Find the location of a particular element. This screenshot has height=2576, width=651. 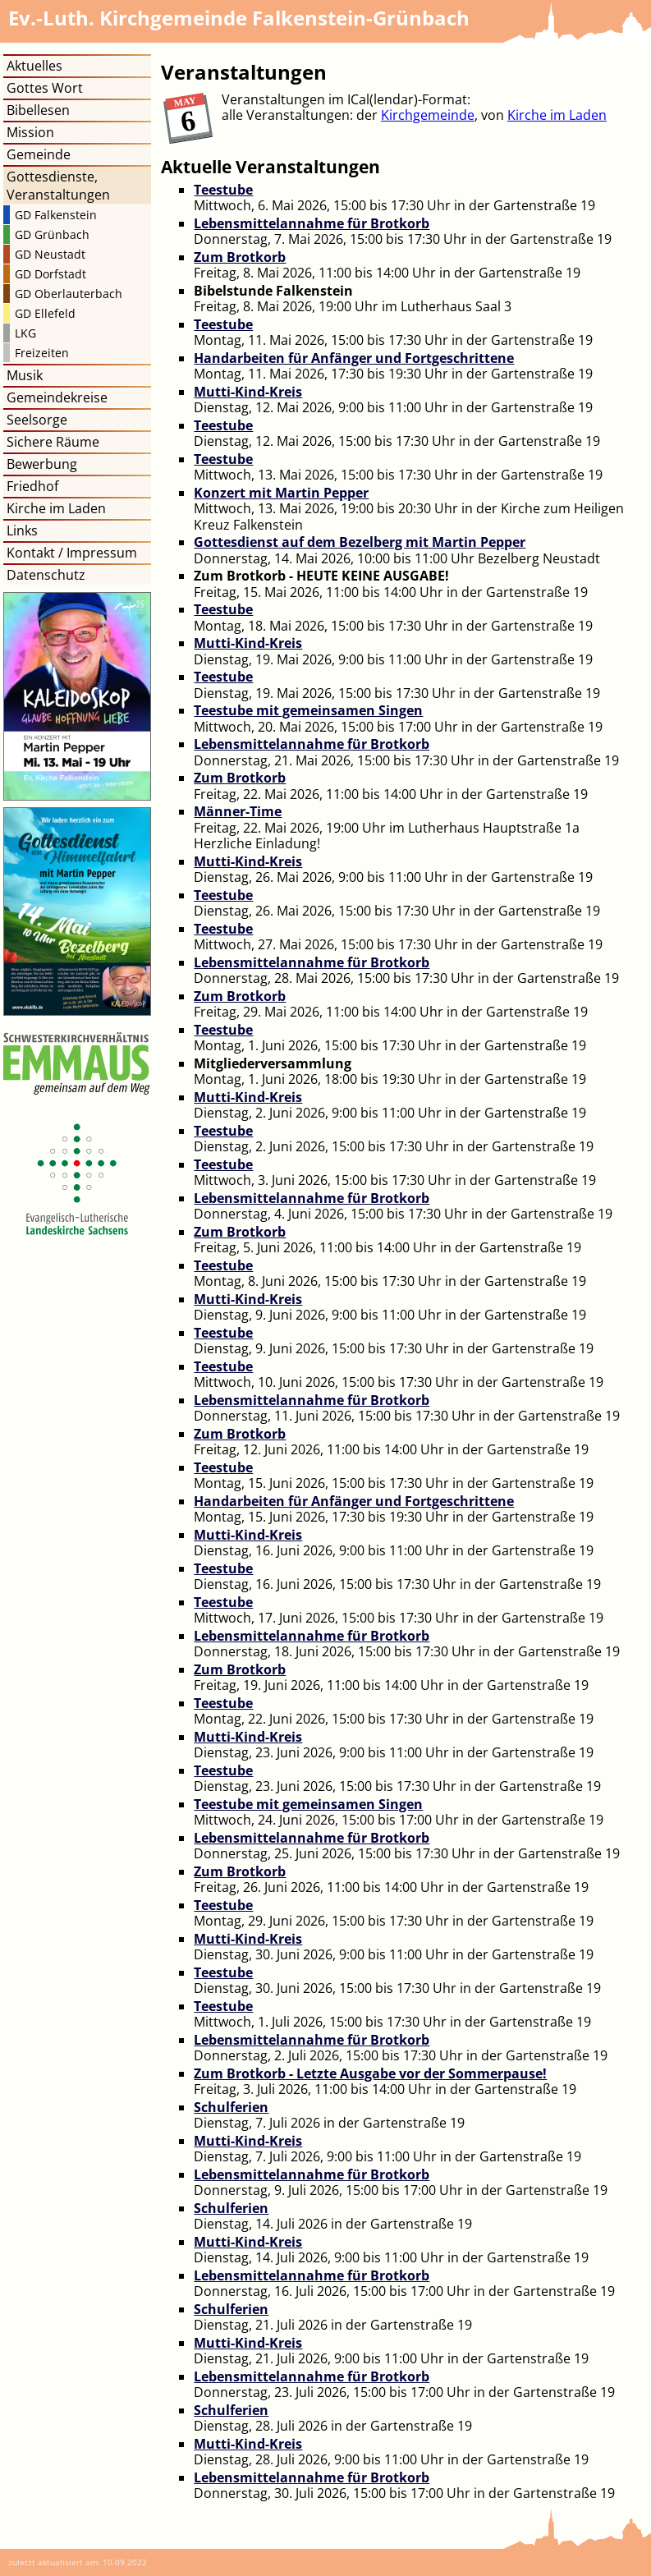

Kirchgemeinde is located at coordinates (427, 115).